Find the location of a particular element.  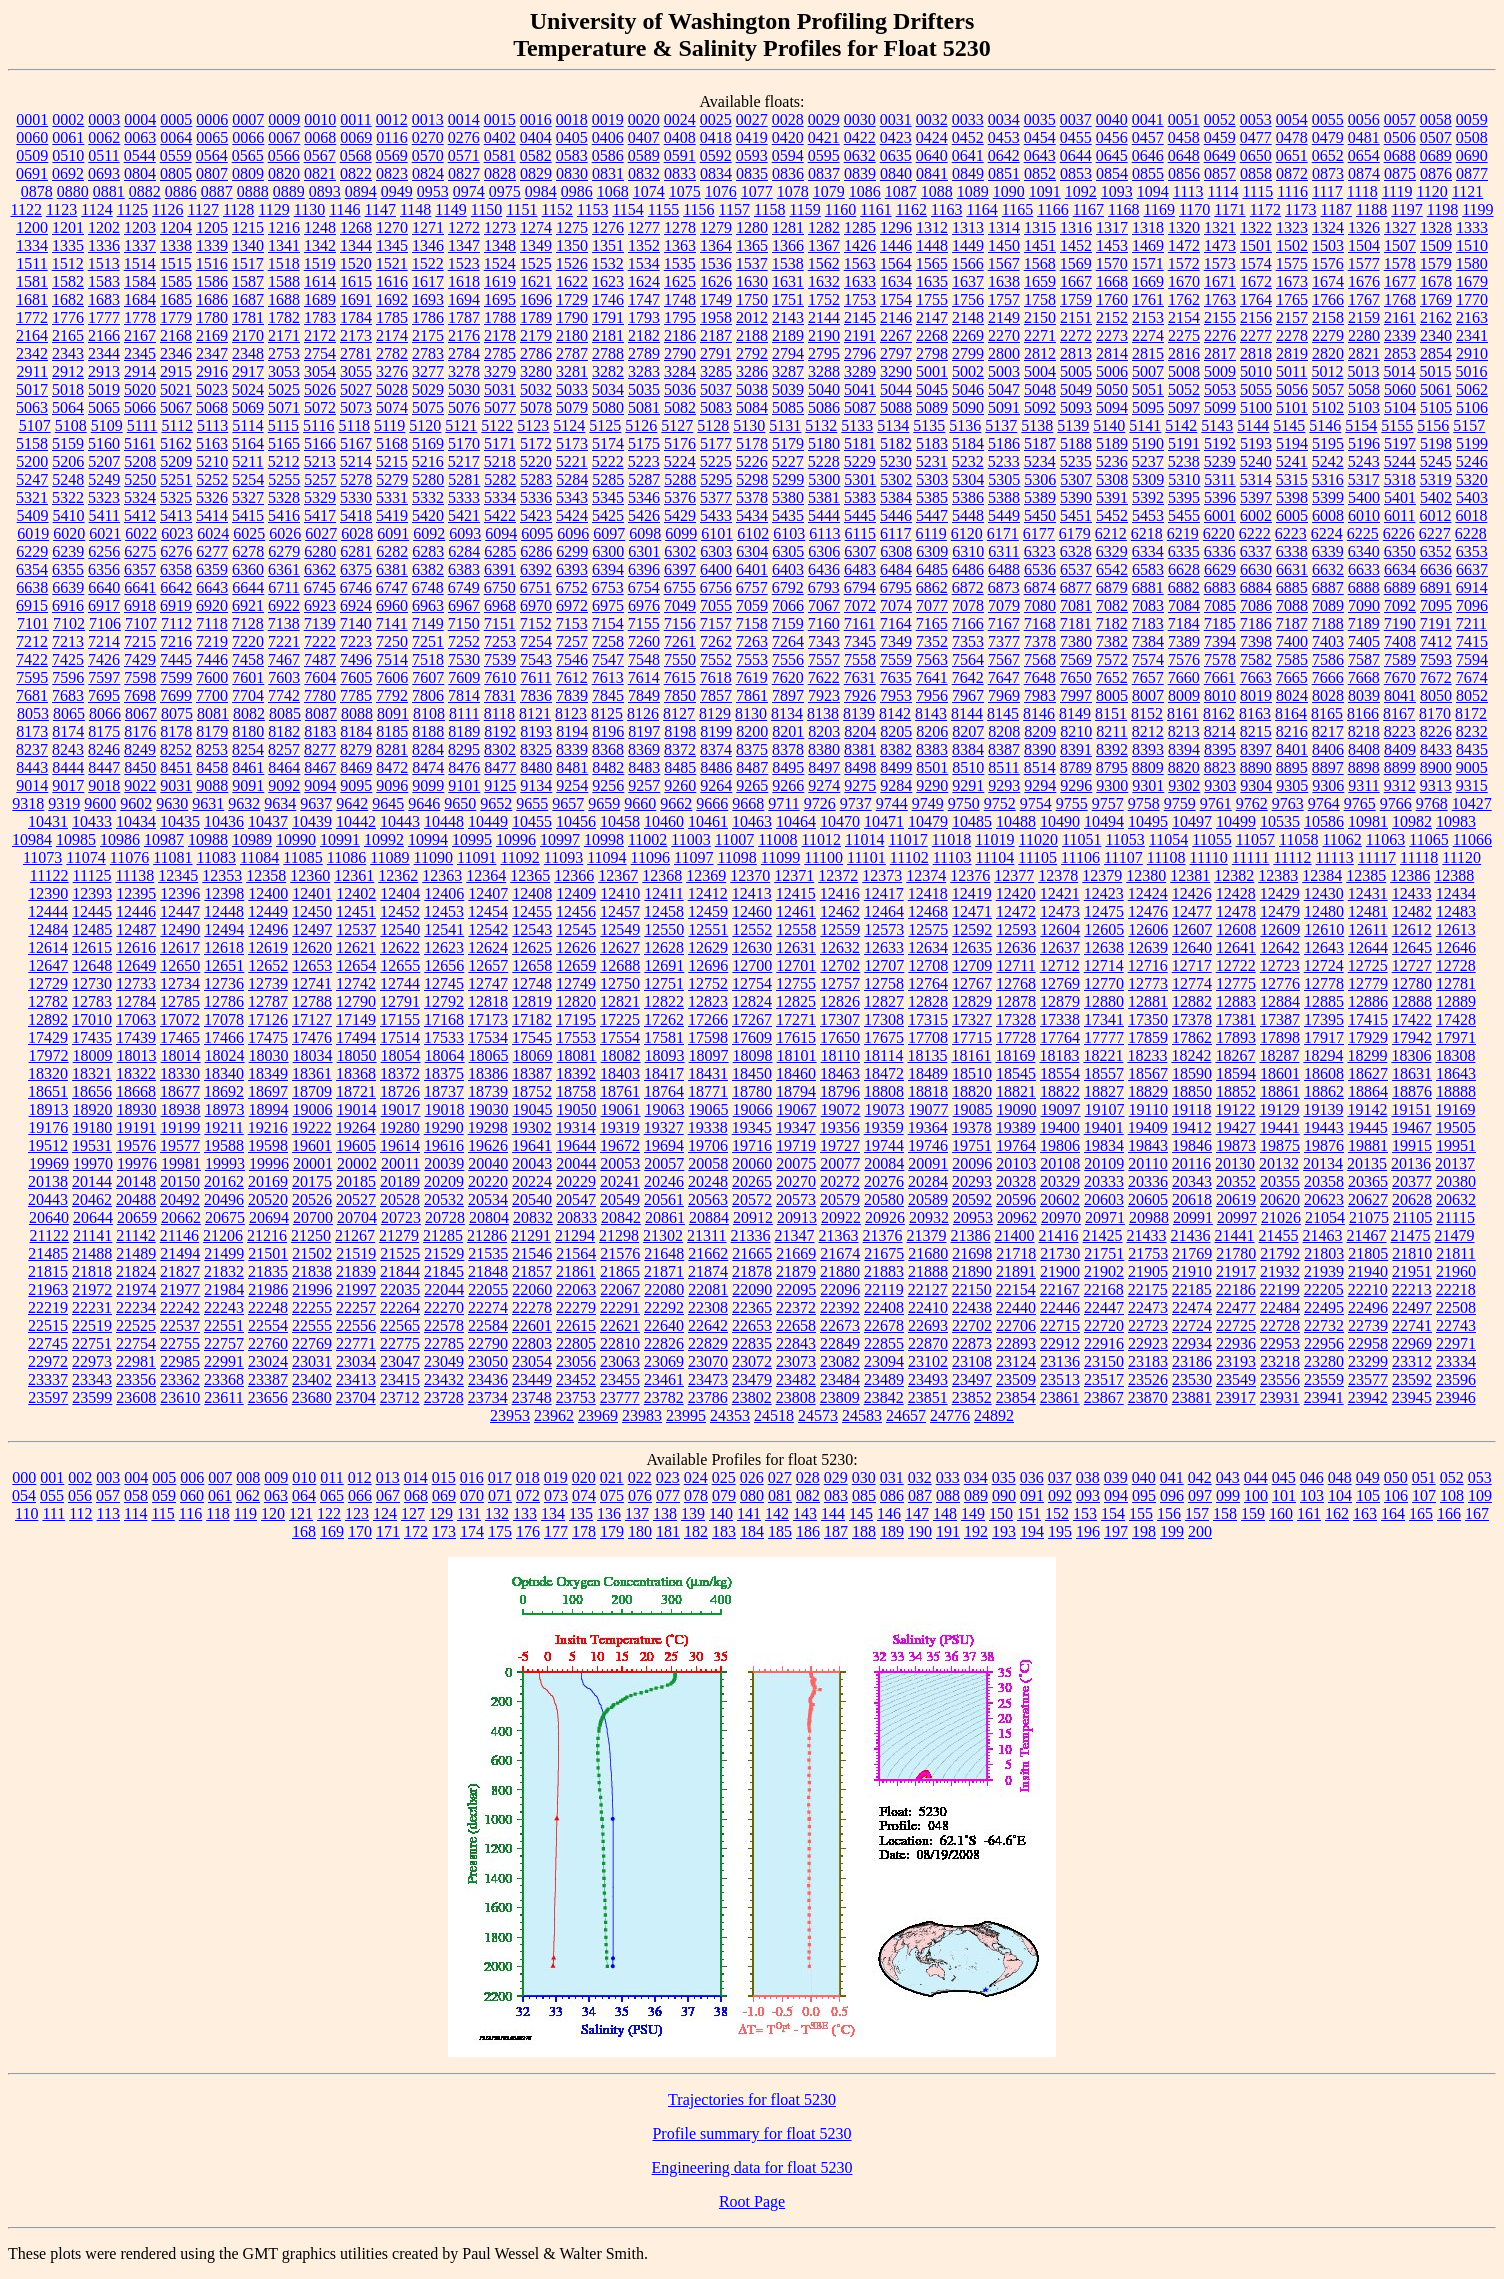

19876 is located at coordinates (1324, 1145).